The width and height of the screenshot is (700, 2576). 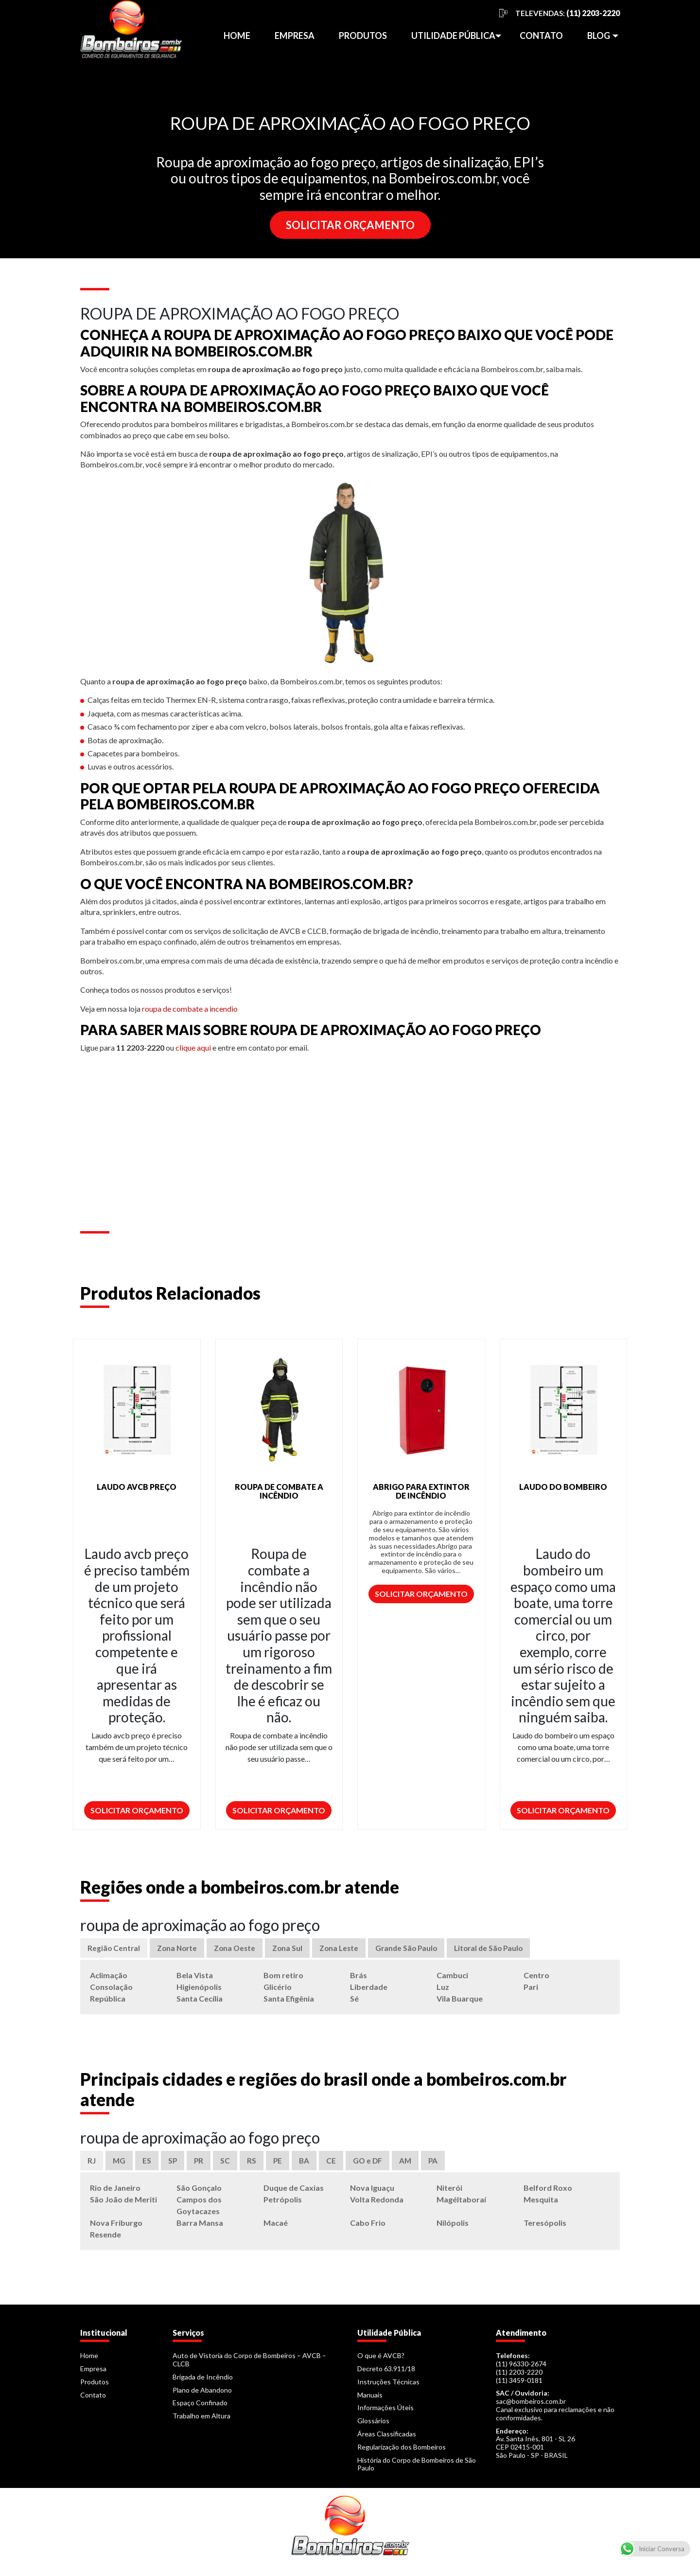 What do you see at coordinates (421, 1491) in the screenshot?
I see `ABRIGO PARA EXTINTOR DE INCÊNDIO` at bounding box center [421, 1491].